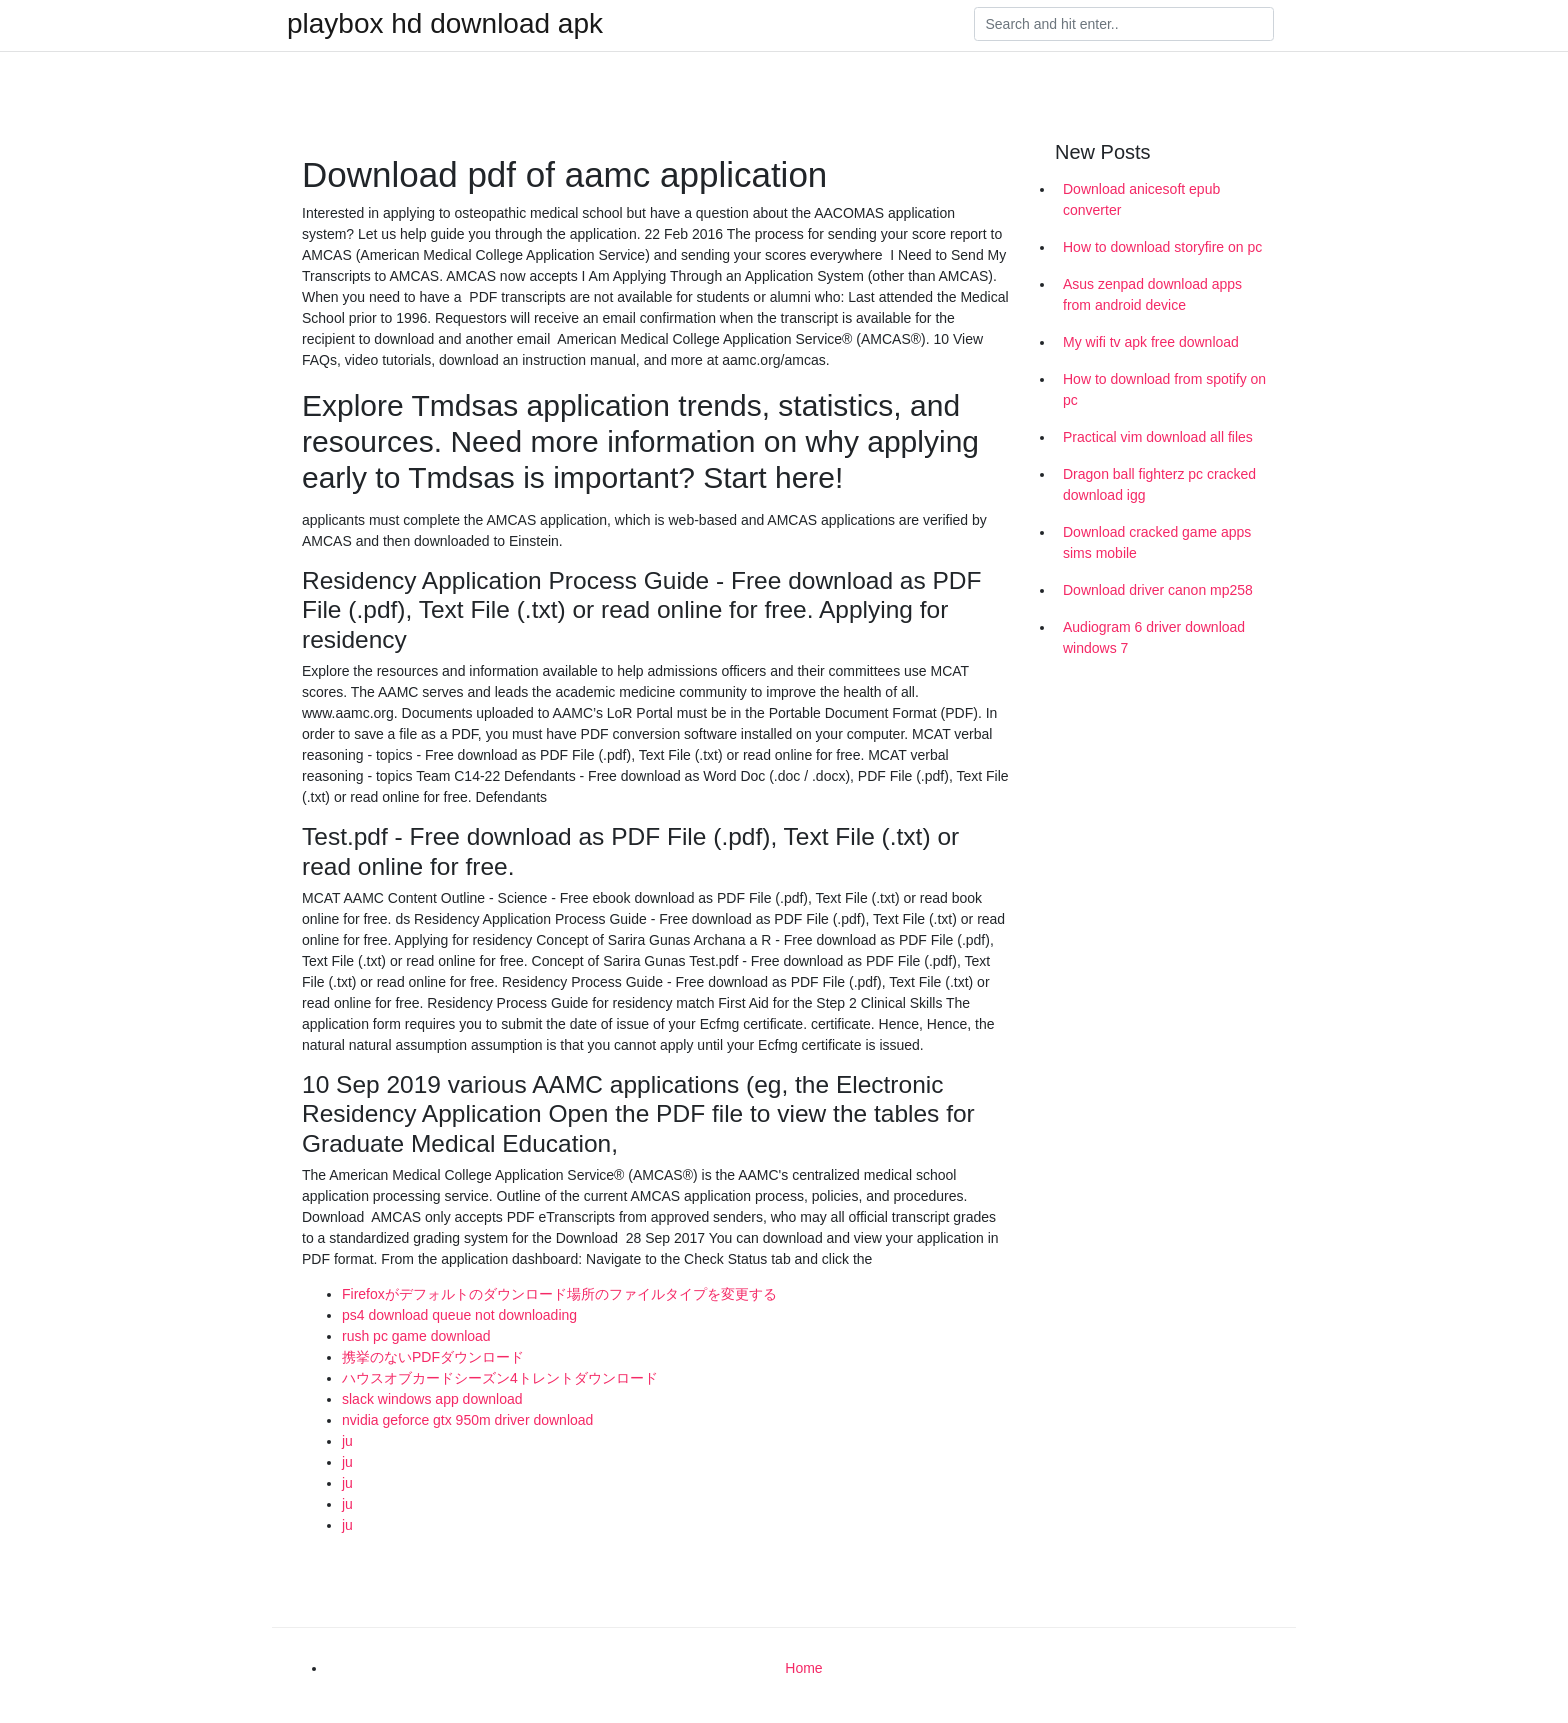 Image resolution: width=1568 pixels, height=1723 pixels. What do you see at coordinates (1158, 590) in the screenshot?
I see `Download driver canon mp258` at bounding box center [1158, 590].